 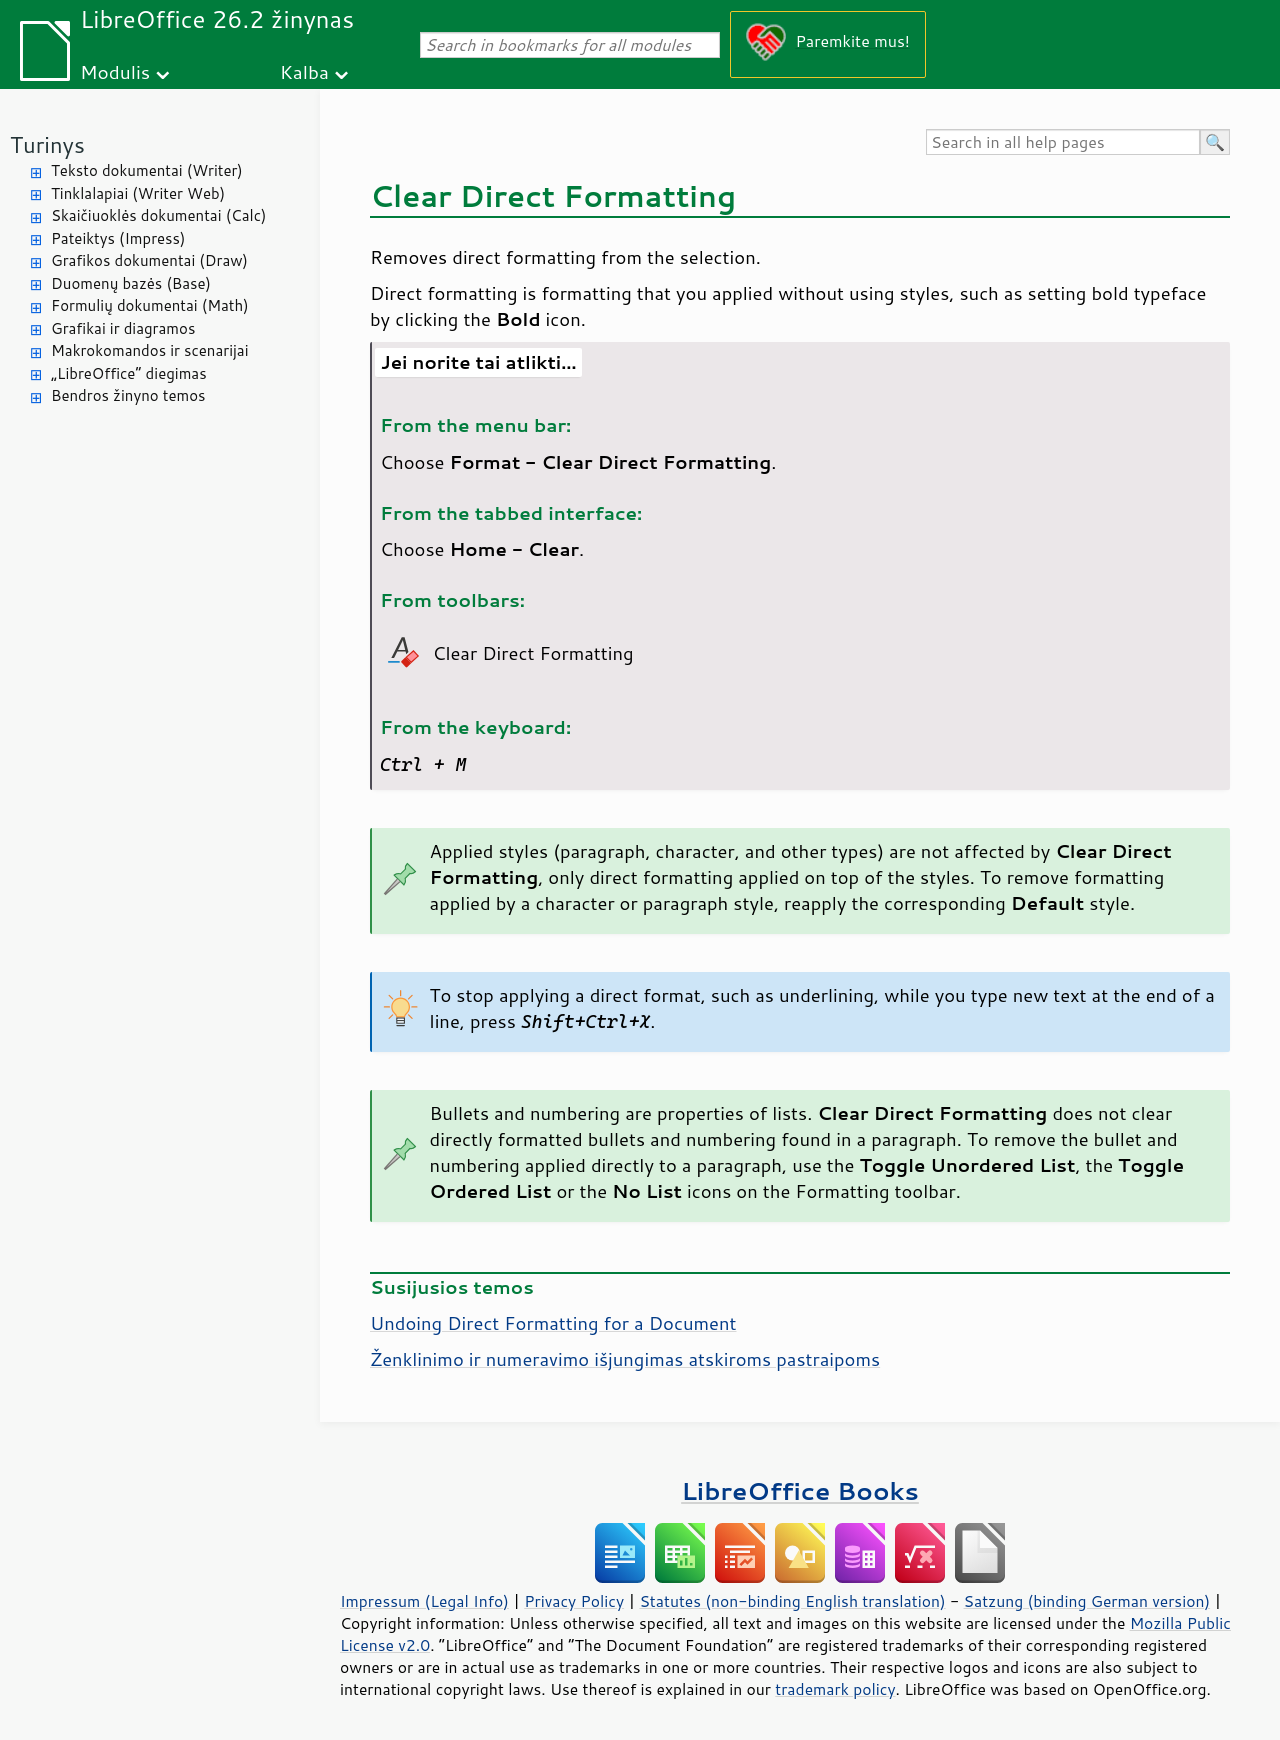 What do you see at coordinates (625, 1359) in the screenshot?
I see `Ženklinimo ir numeravimo išjungimas atskiroms pastraipoms` at bounding box center [625, 1359].